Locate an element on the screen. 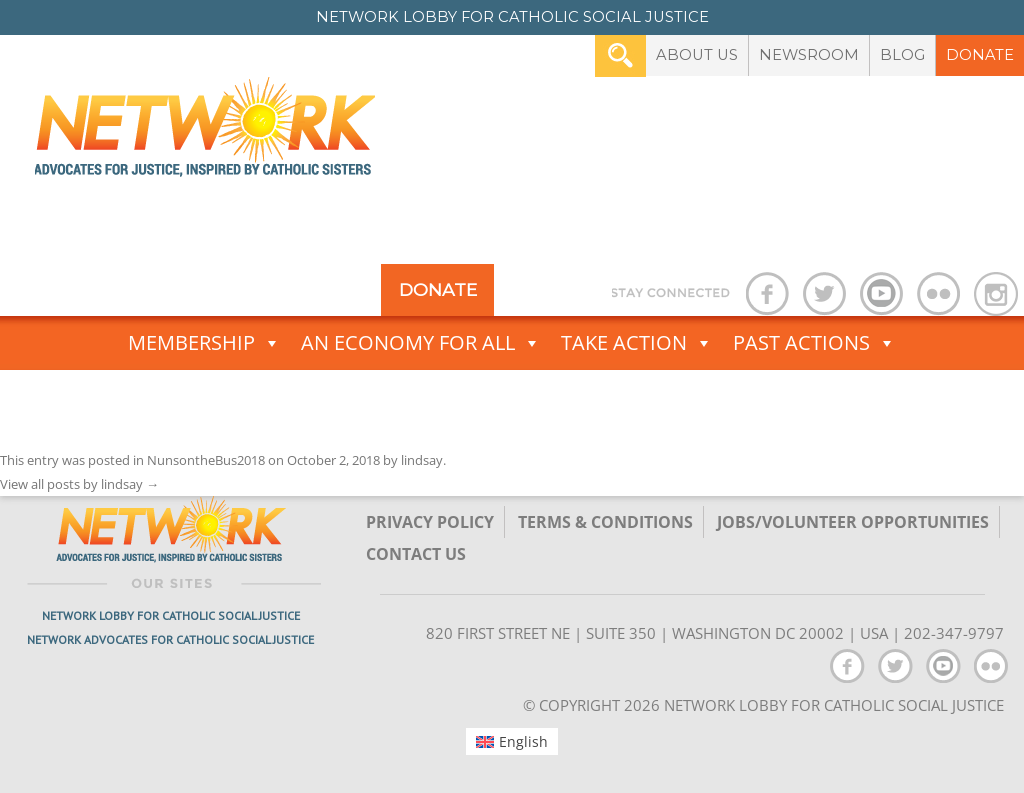 The width and height of the screenshot is (1024, 793). [menuitem] is located at coordinates (512, 741).